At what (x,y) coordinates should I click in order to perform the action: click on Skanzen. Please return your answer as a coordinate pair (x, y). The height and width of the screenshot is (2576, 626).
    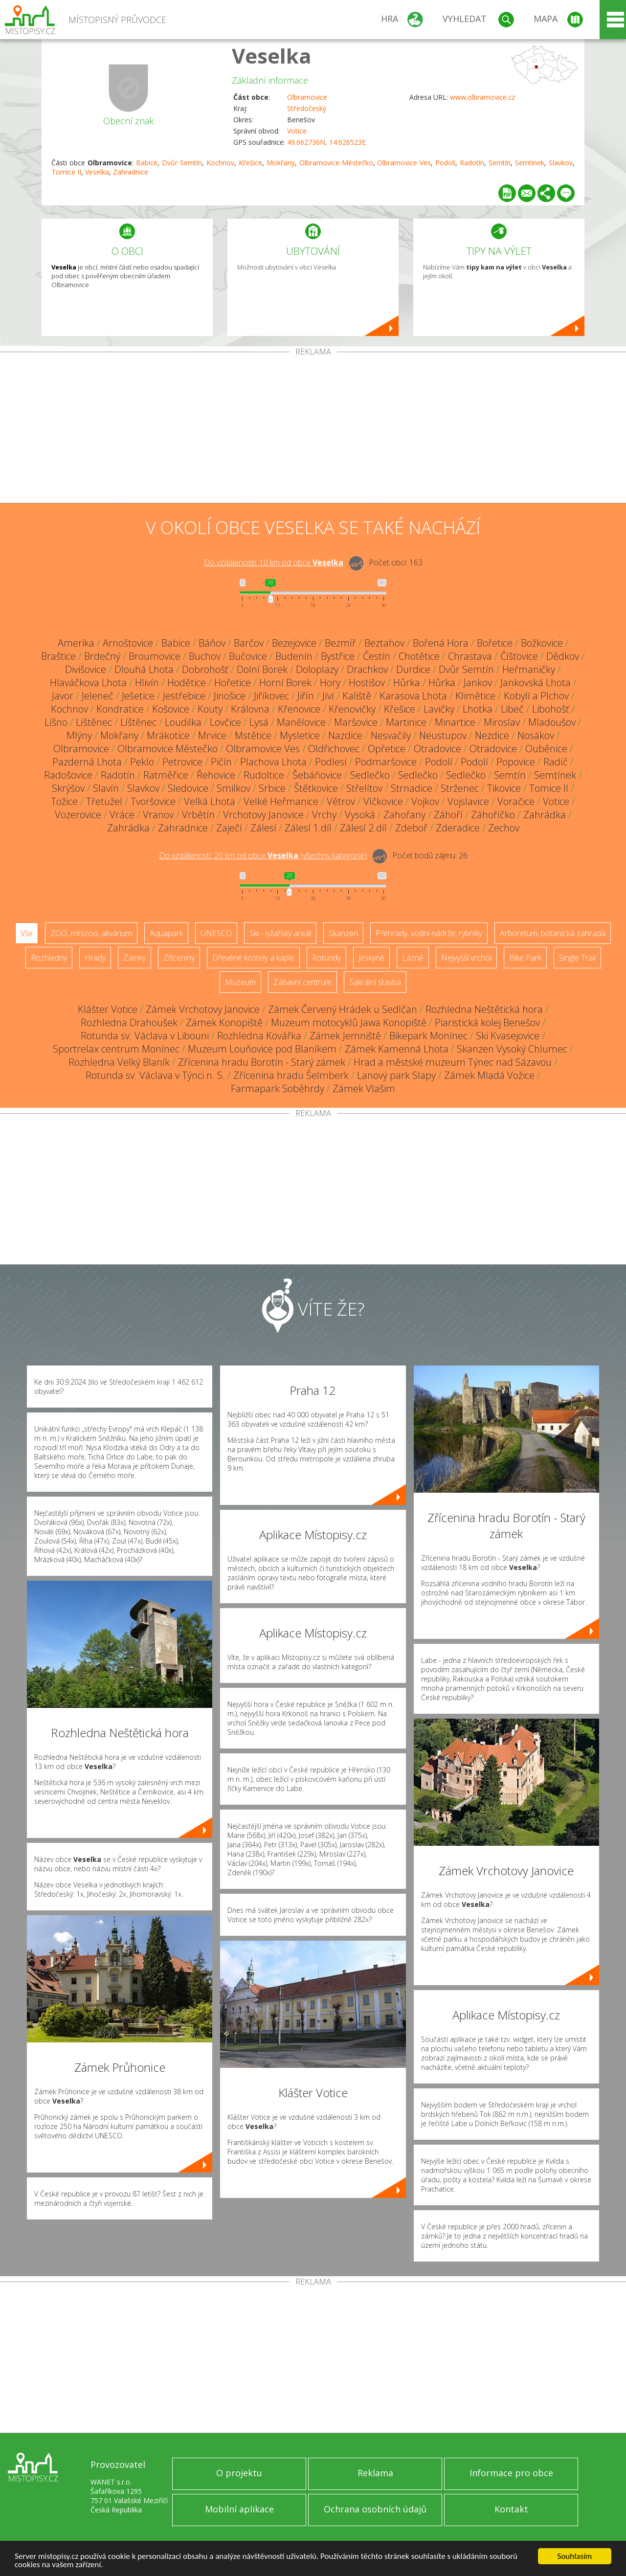
    Looking at the image, I should click on (343, 933).